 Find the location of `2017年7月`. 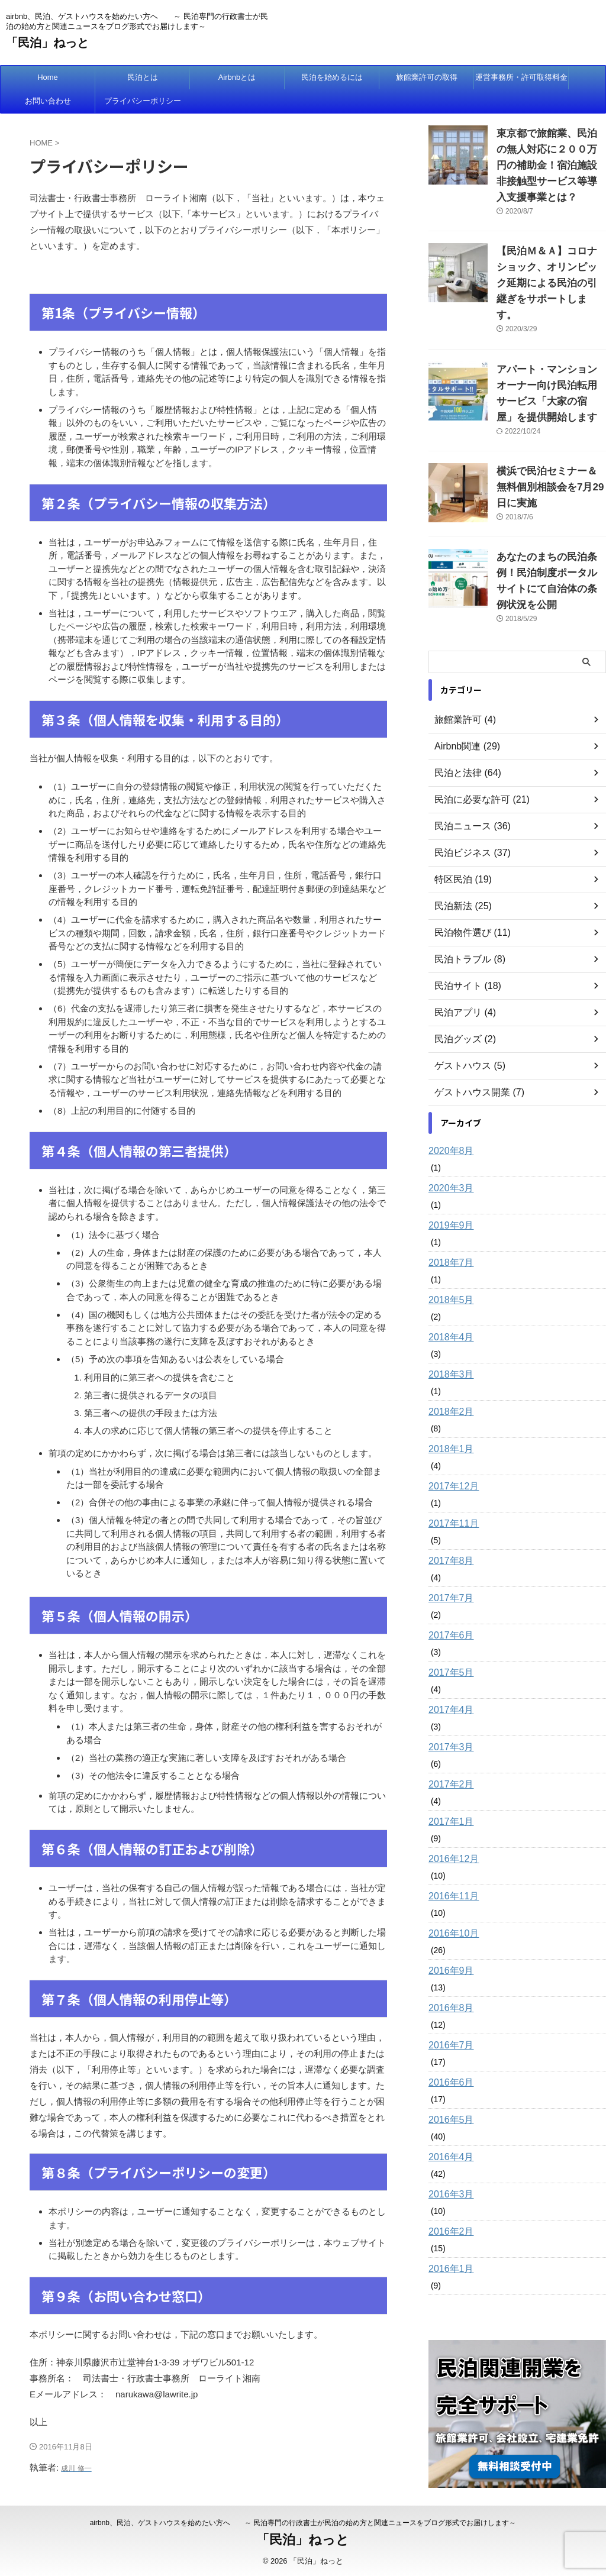

2017年7月 is located at coordinates (448, 1531).